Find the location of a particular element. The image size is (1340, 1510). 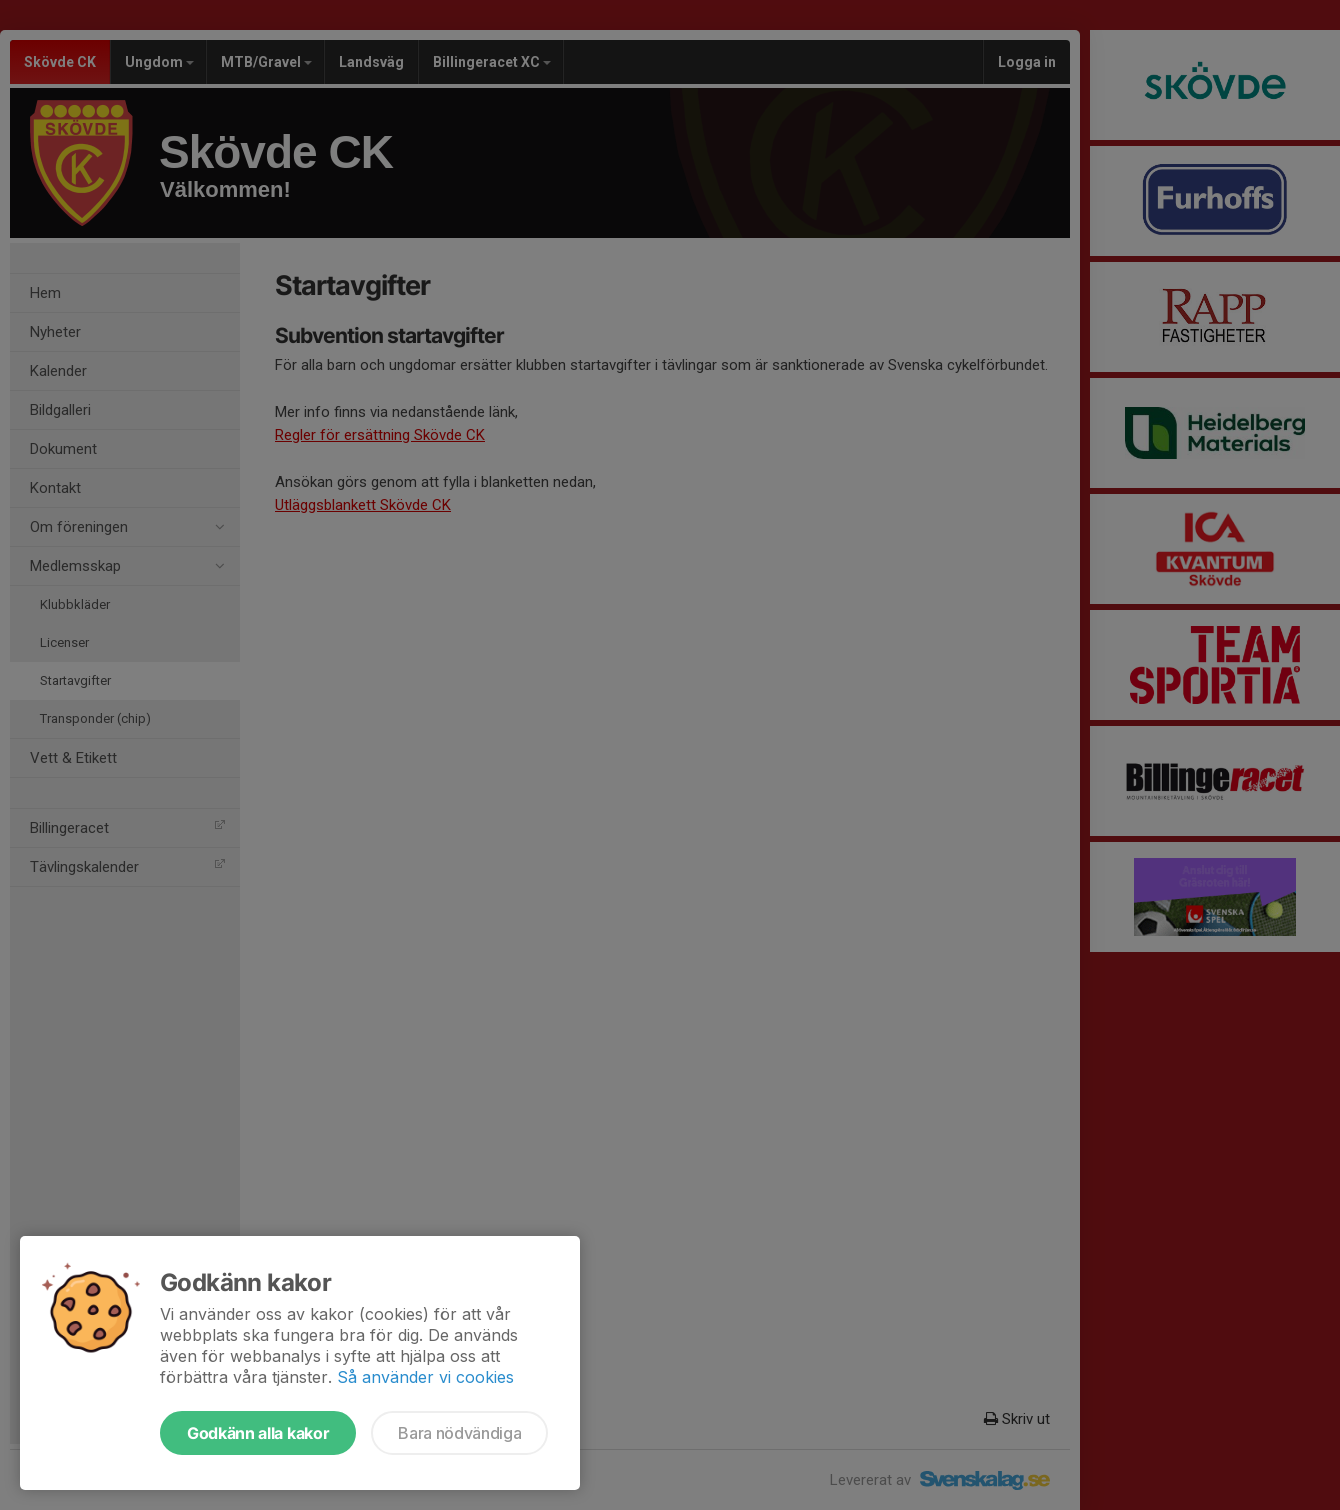

Bara nödvändiga is located at coordinates (459, 1433).